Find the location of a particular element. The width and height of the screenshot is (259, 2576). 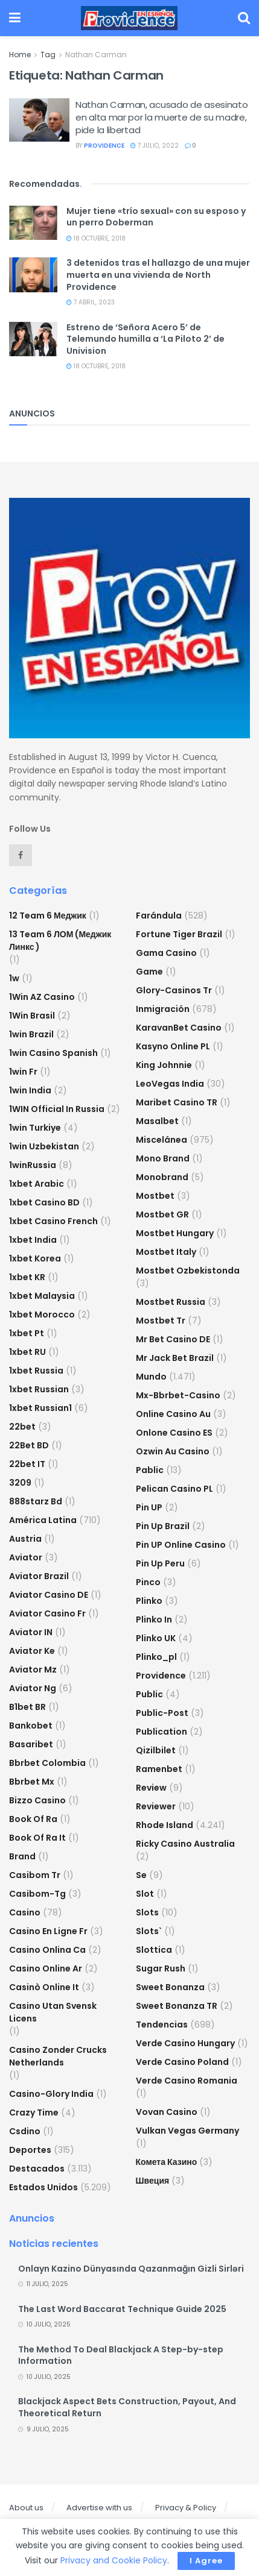

Tag is located at coordinates (48, 54).